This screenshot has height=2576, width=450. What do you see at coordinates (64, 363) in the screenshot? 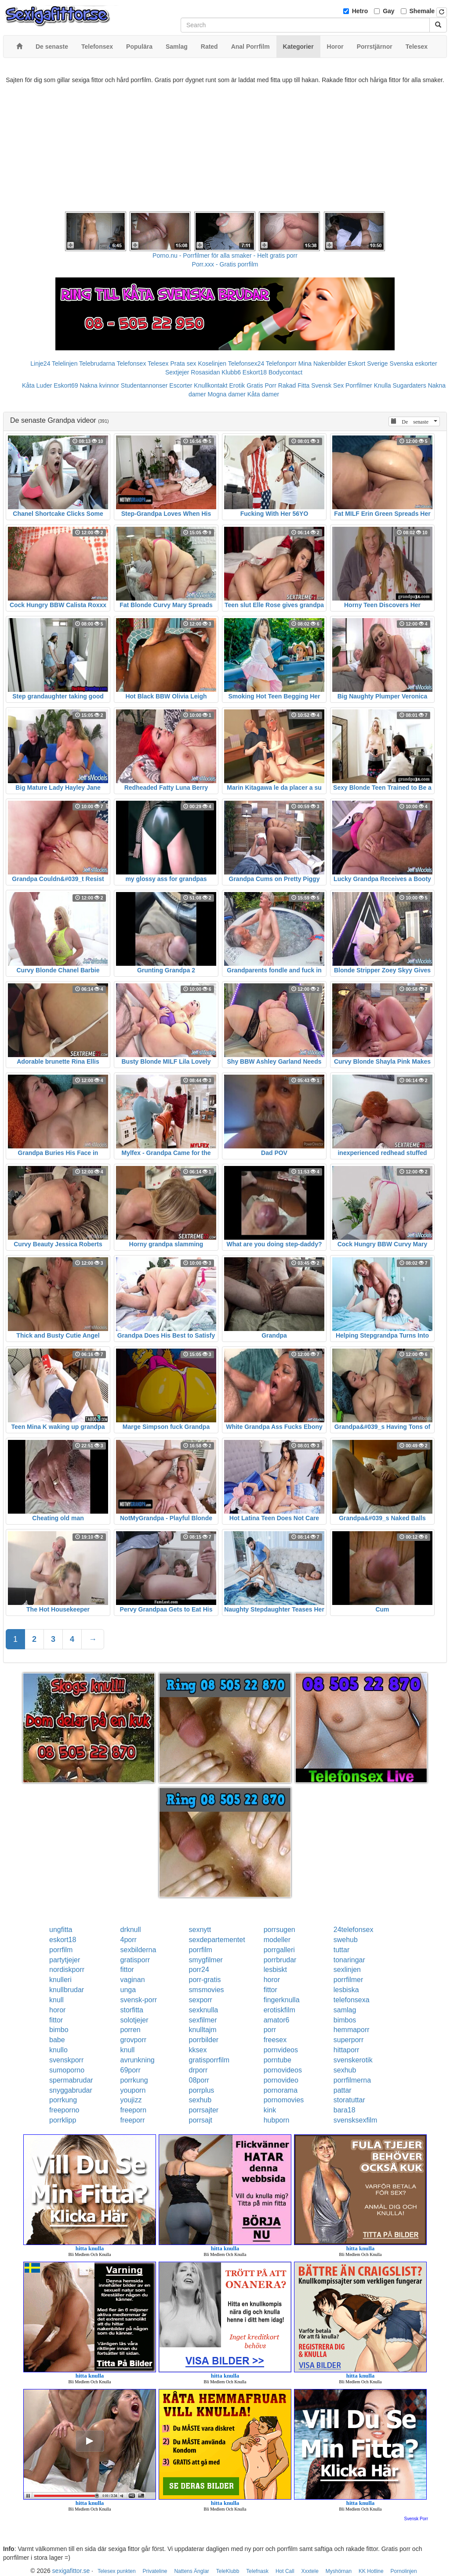
I see `Telelinjen` at bounding box center [64, 363].